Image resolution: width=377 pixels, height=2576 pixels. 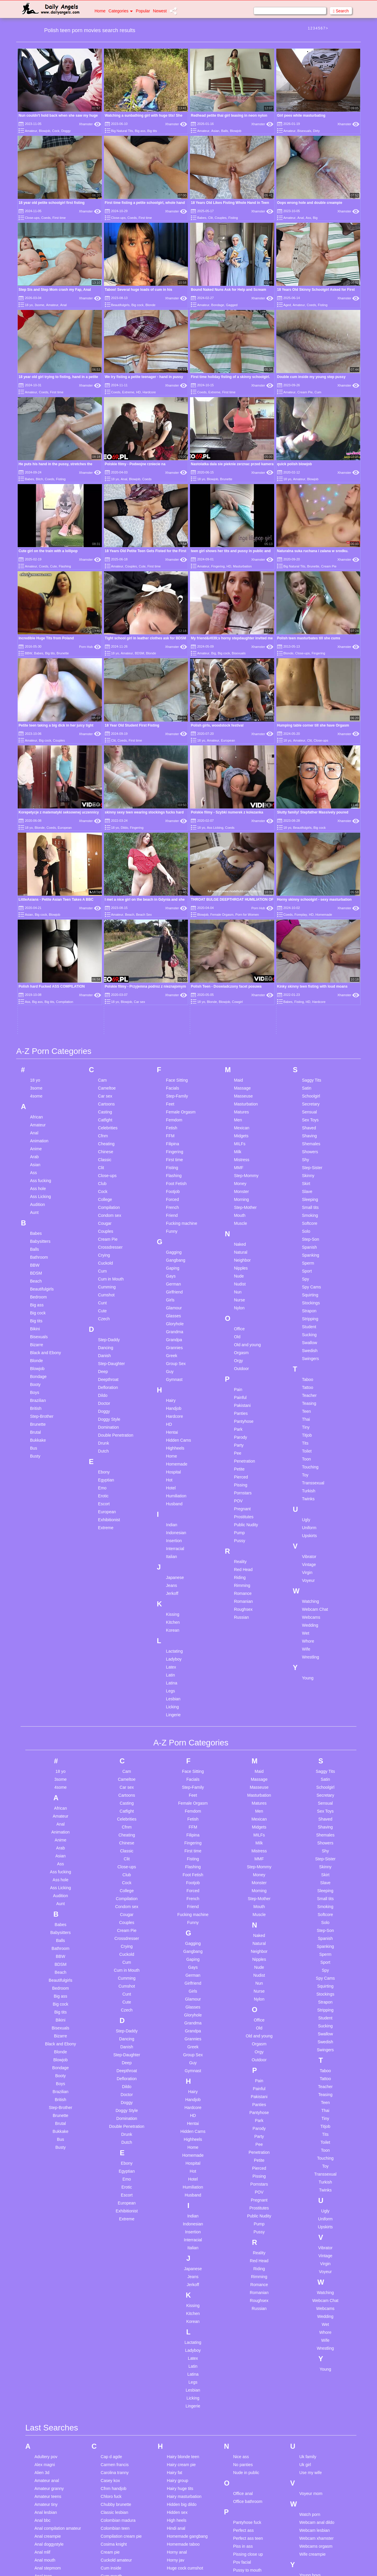 What do you see at coordinates (230, 377) in the screenshot?
I see `First time holiday fisting of a skinny schoolgirl.` at bounding box center [230, 377].